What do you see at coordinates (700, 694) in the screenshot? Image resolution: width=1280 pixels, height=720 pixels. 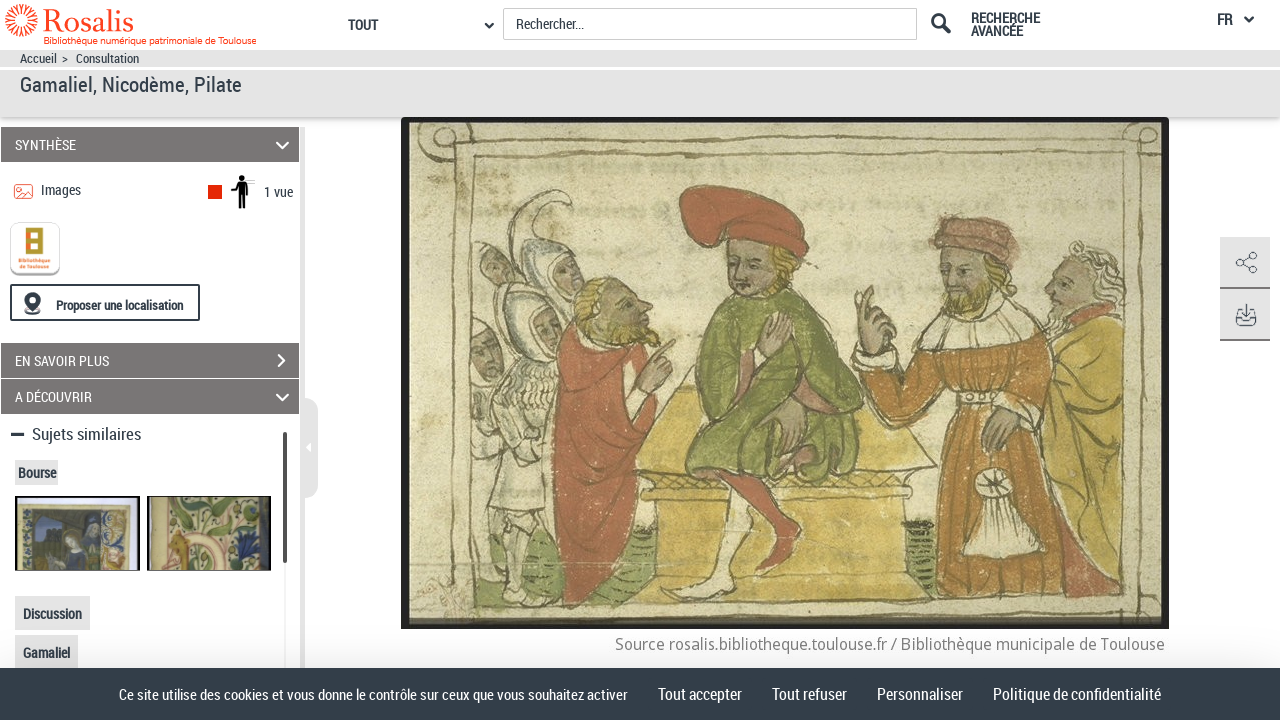 I see `Tout accepter [Cookies : Tout accepter]` at bounding box center [700, 694].